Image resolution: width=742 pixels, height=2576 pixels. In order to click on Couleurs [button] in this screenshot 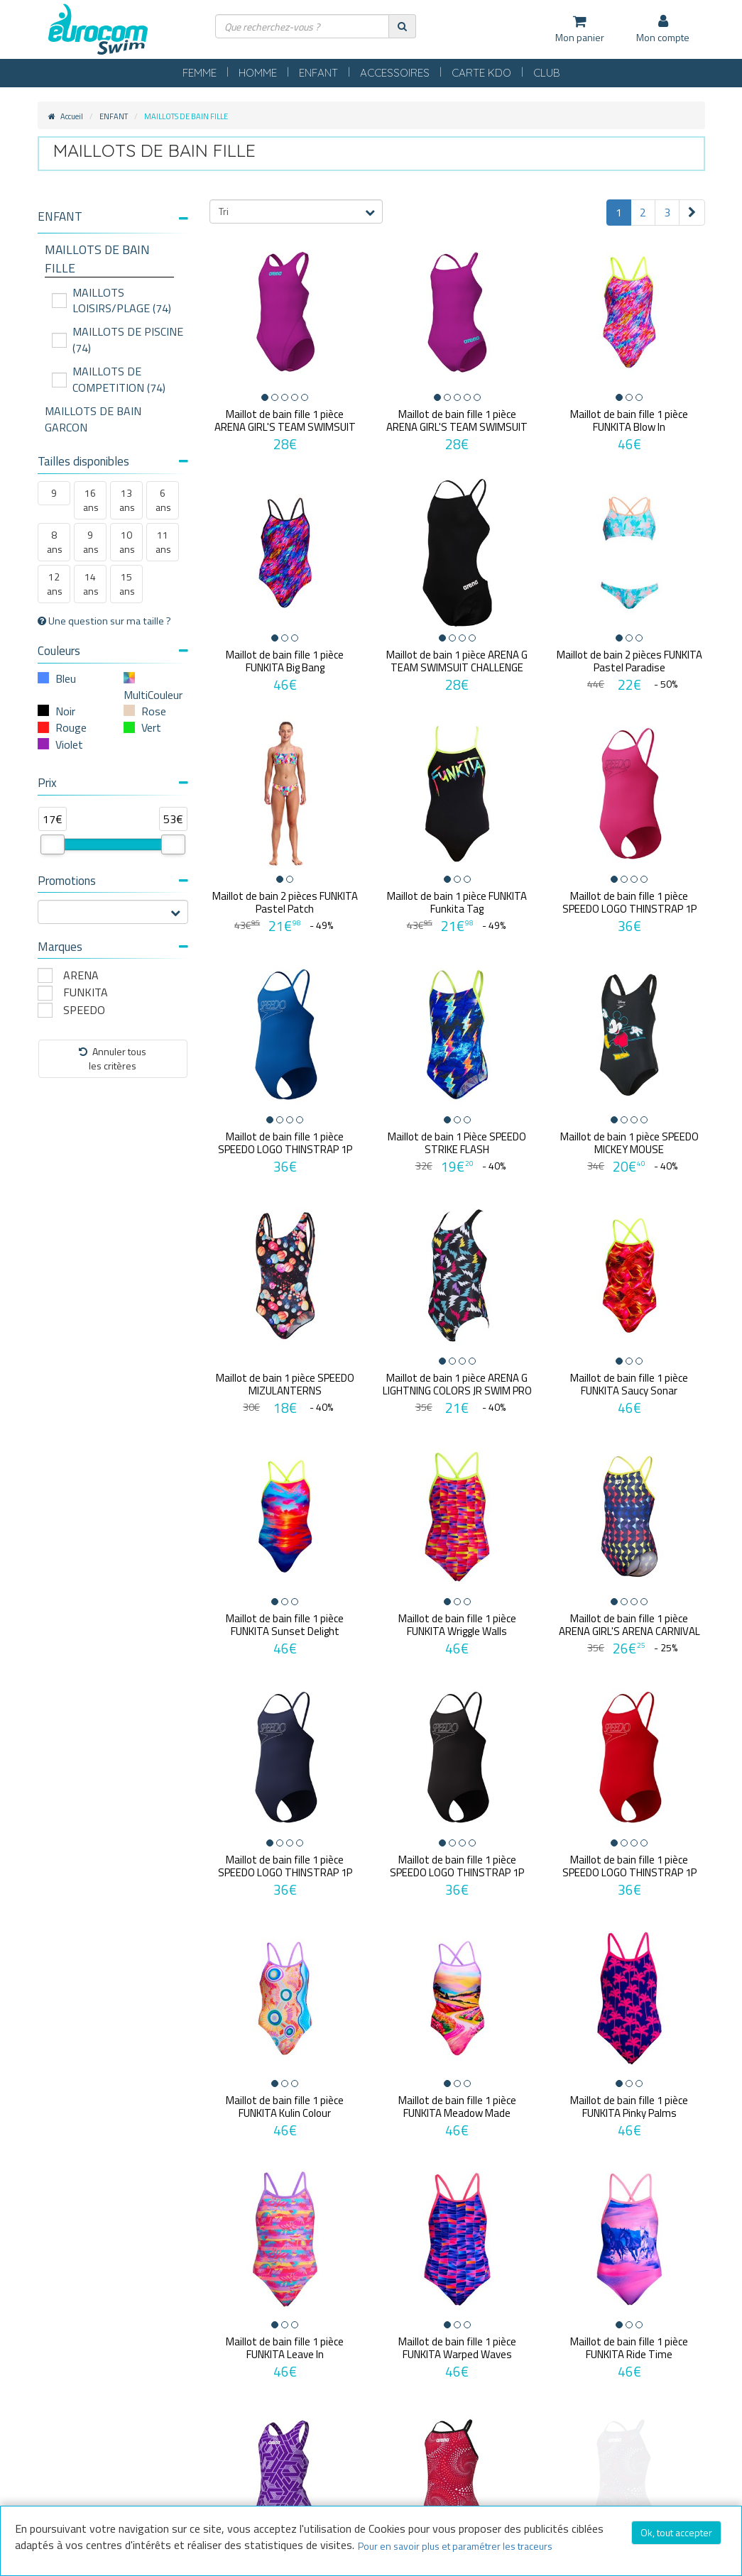, I will do `click(113, 650)`.